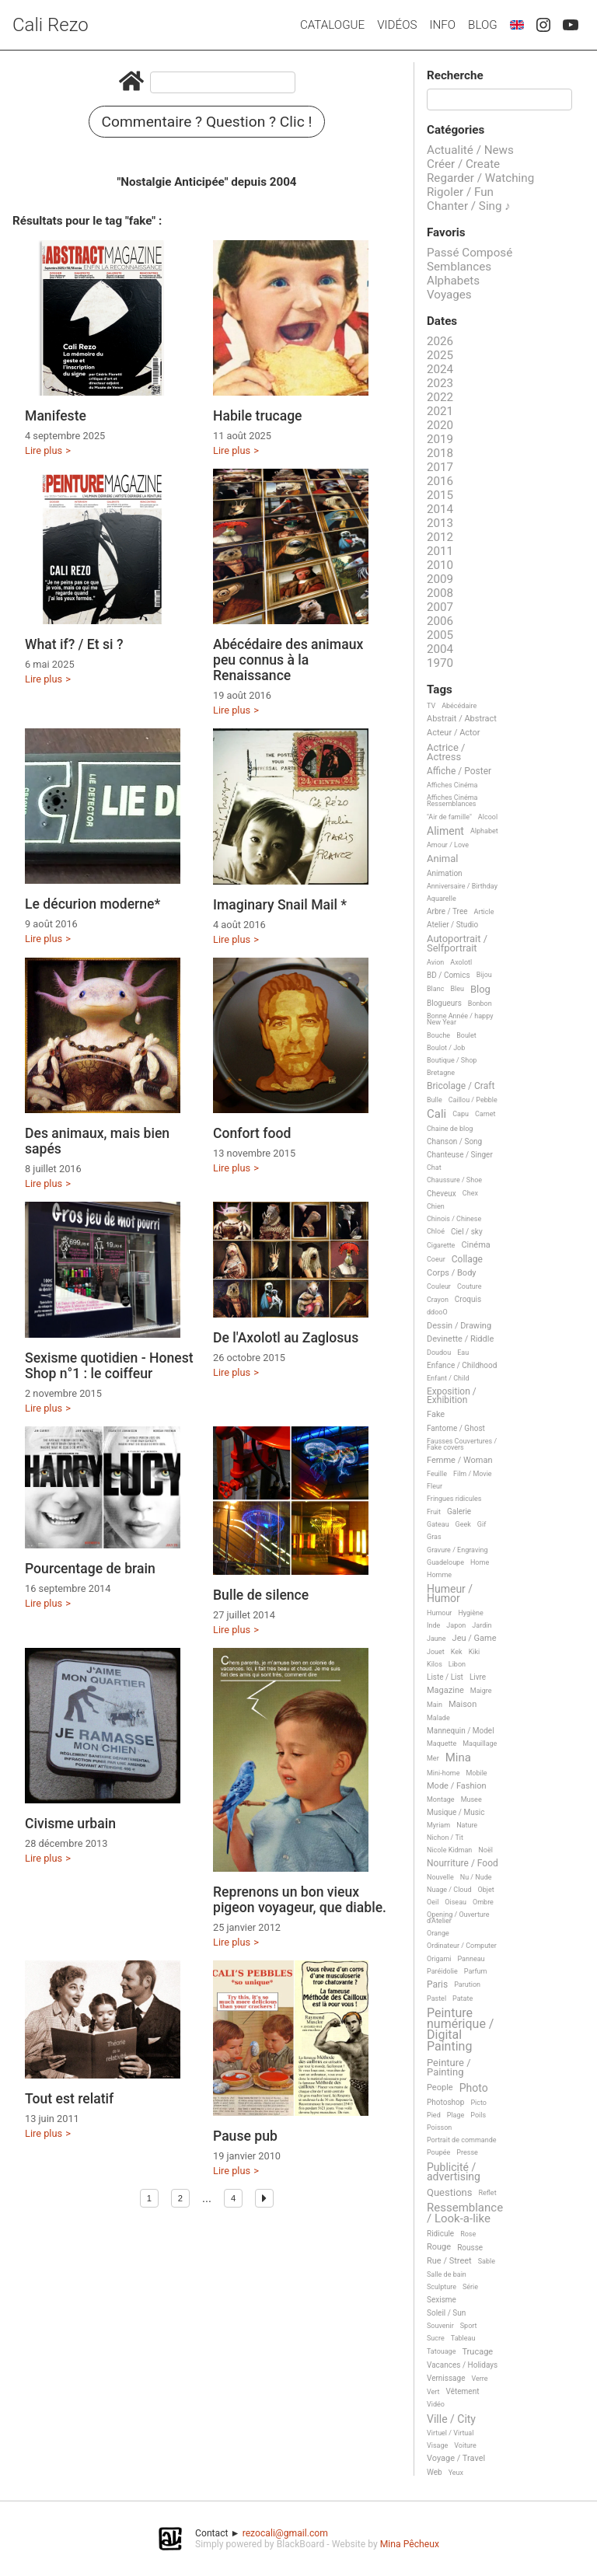  Describe the element at coordinates (458, 1758) in the screenshot. I see `Mina` at that location.